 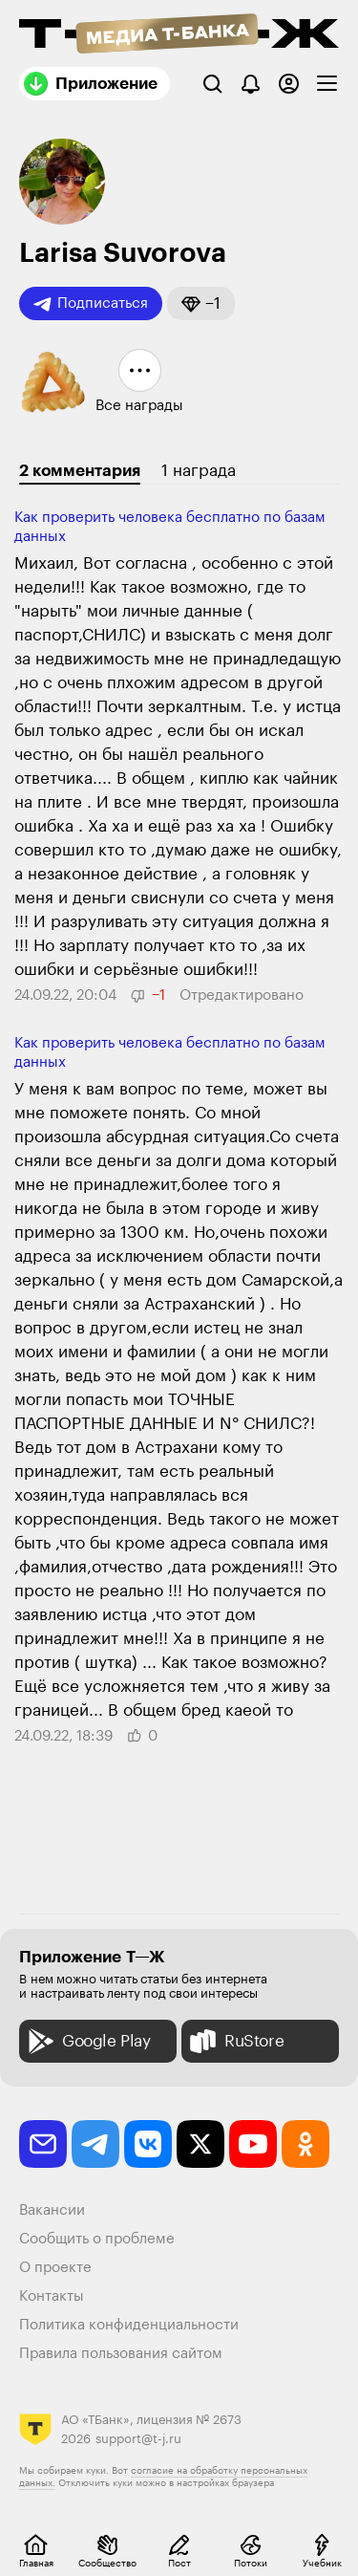 What do you see at coordinates (198, 471) in the screenshot?
I see `1 награда` at bounding box center [198, 471].